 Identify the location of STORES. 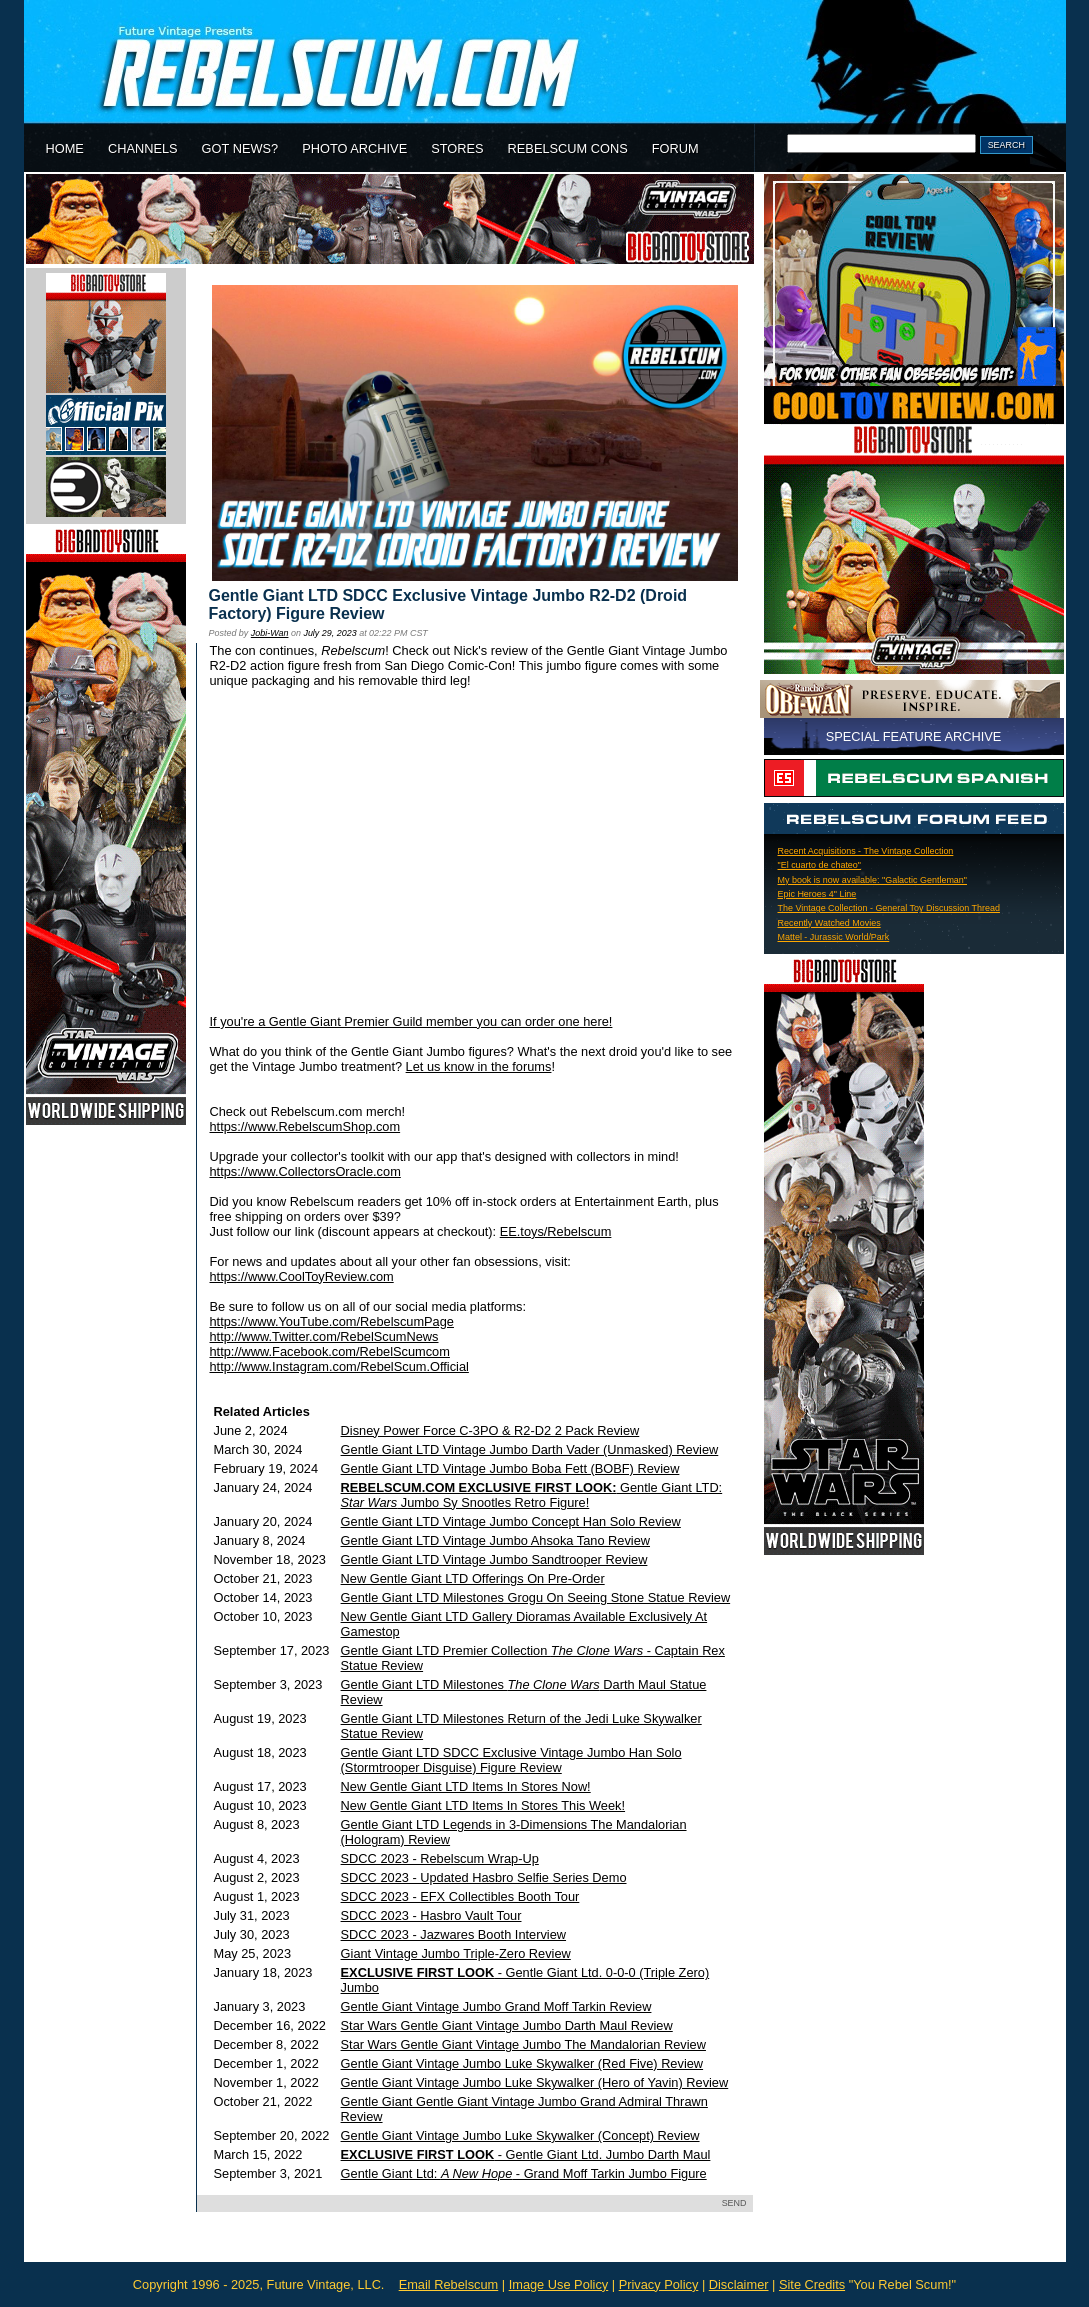
(457, 148).